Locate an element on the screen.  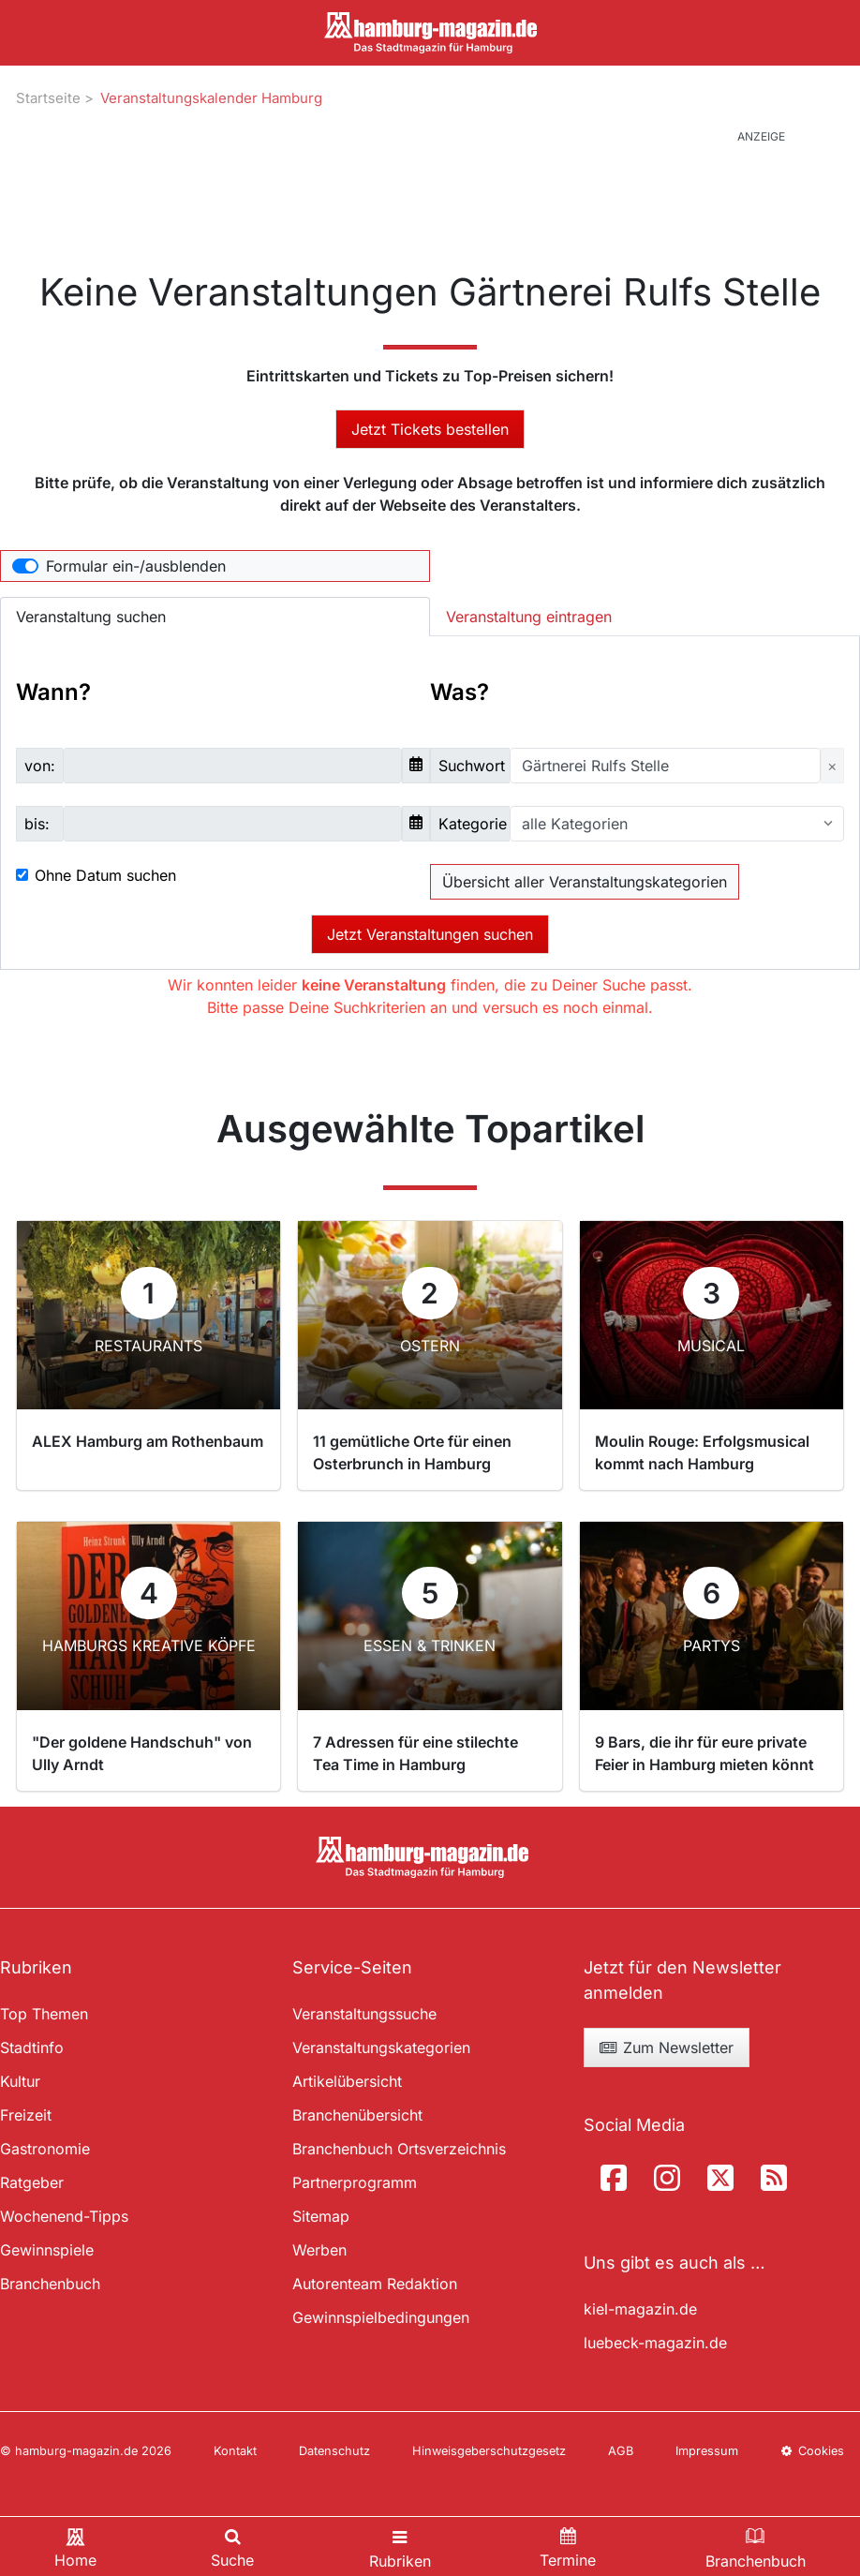
Jetzt Veranstaltungen suchen is located at coordinates (430, 934).